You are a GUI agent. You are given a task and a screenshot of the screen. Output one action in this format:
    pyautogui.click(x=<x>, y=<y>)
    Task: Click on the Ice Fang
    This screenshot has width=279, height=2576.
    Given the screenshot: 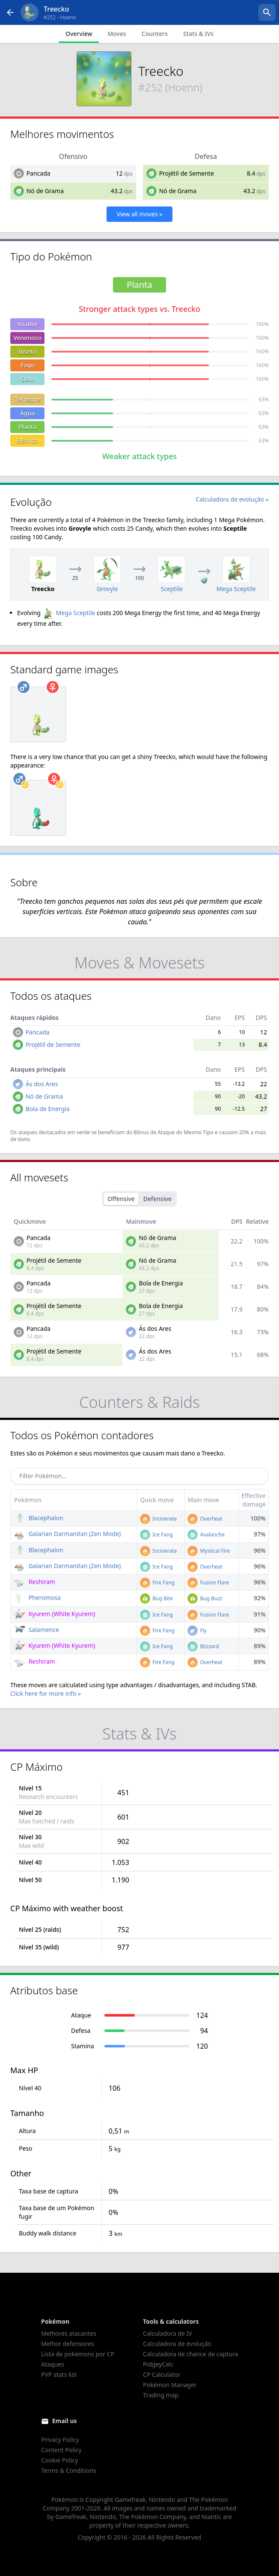 What is the action you would take?
    pyautogui.click(x=156, y=1534)
    